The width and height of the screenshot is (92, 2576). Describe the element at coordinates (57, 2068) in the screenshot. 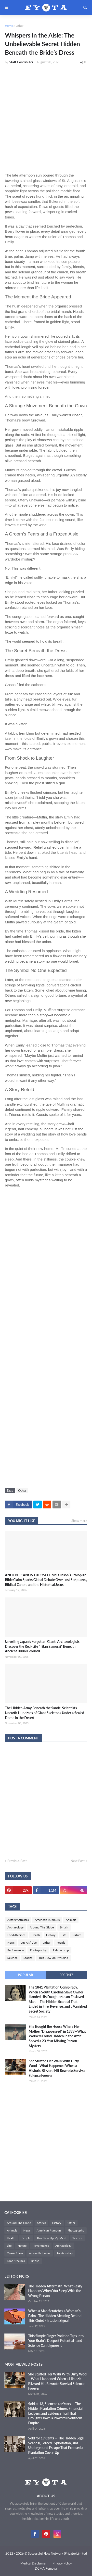

I see `She Stuffed Her Walls With Dirty Wool—What Happened When a Historic Blizzard Hit Rewrote Survival Science Forever` at that location.